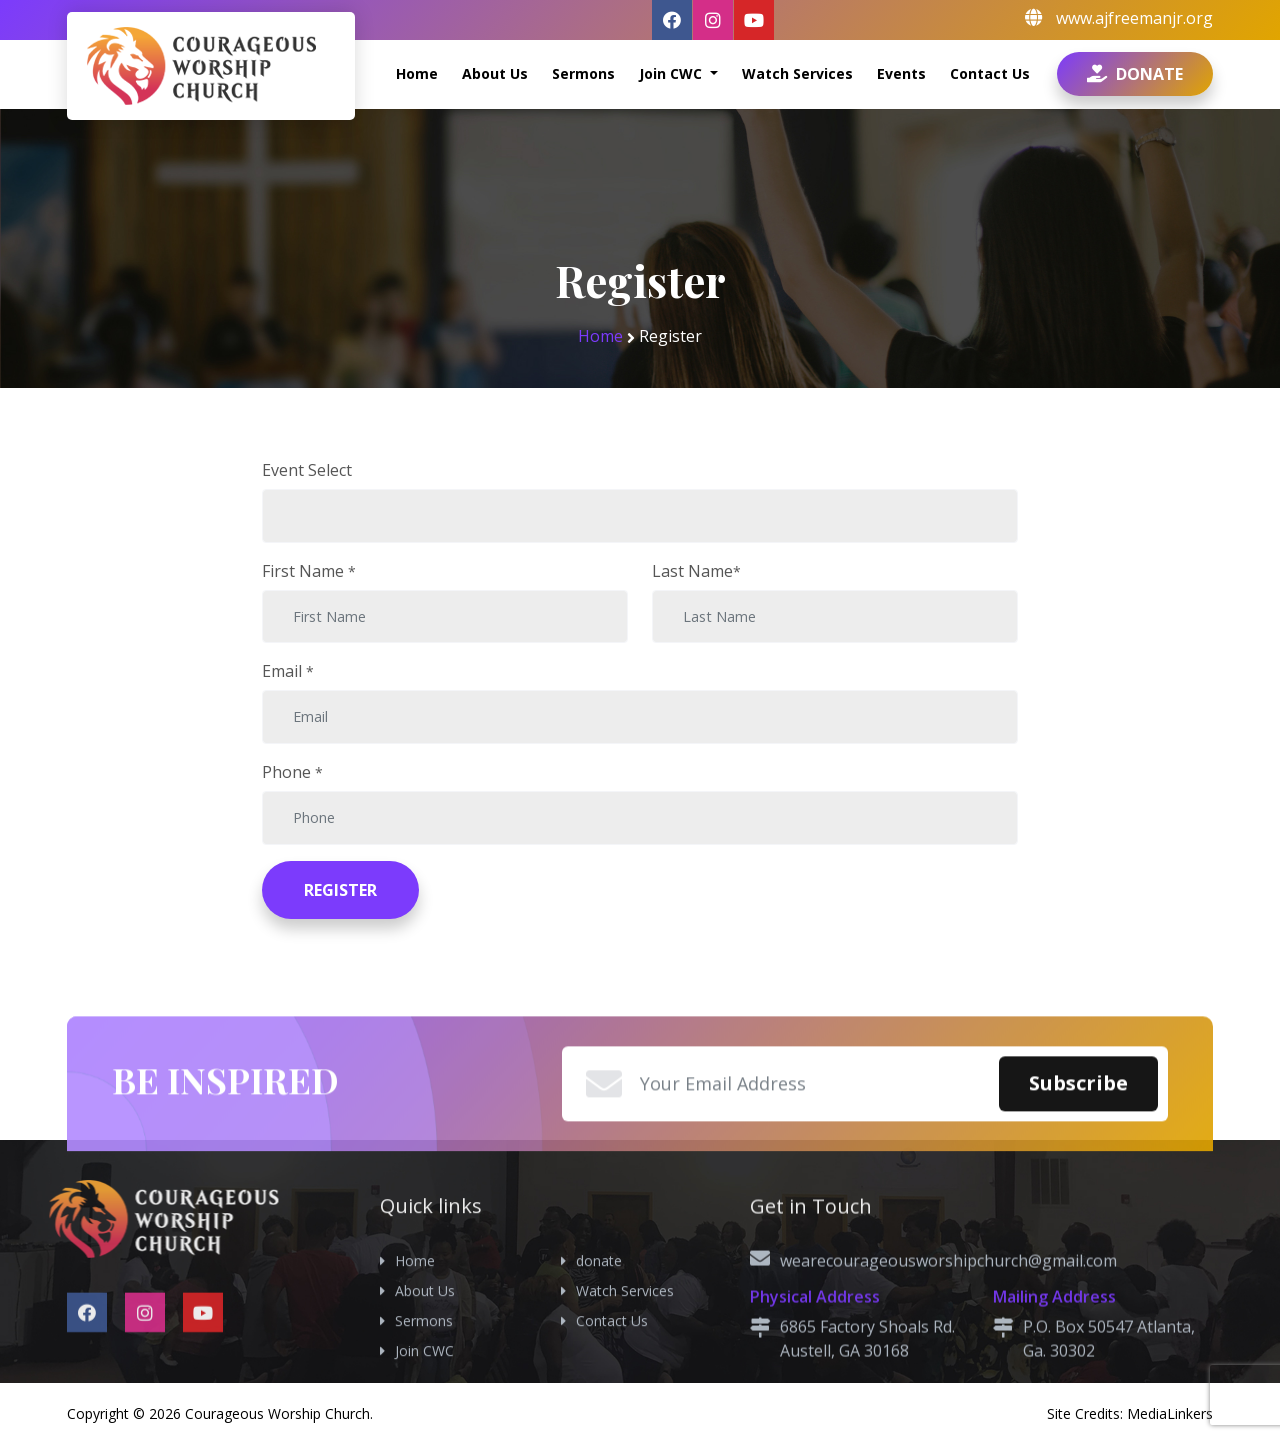 The height and width of the screenshot is (1439, 1280). I want to click on Email, so click(288, 671).